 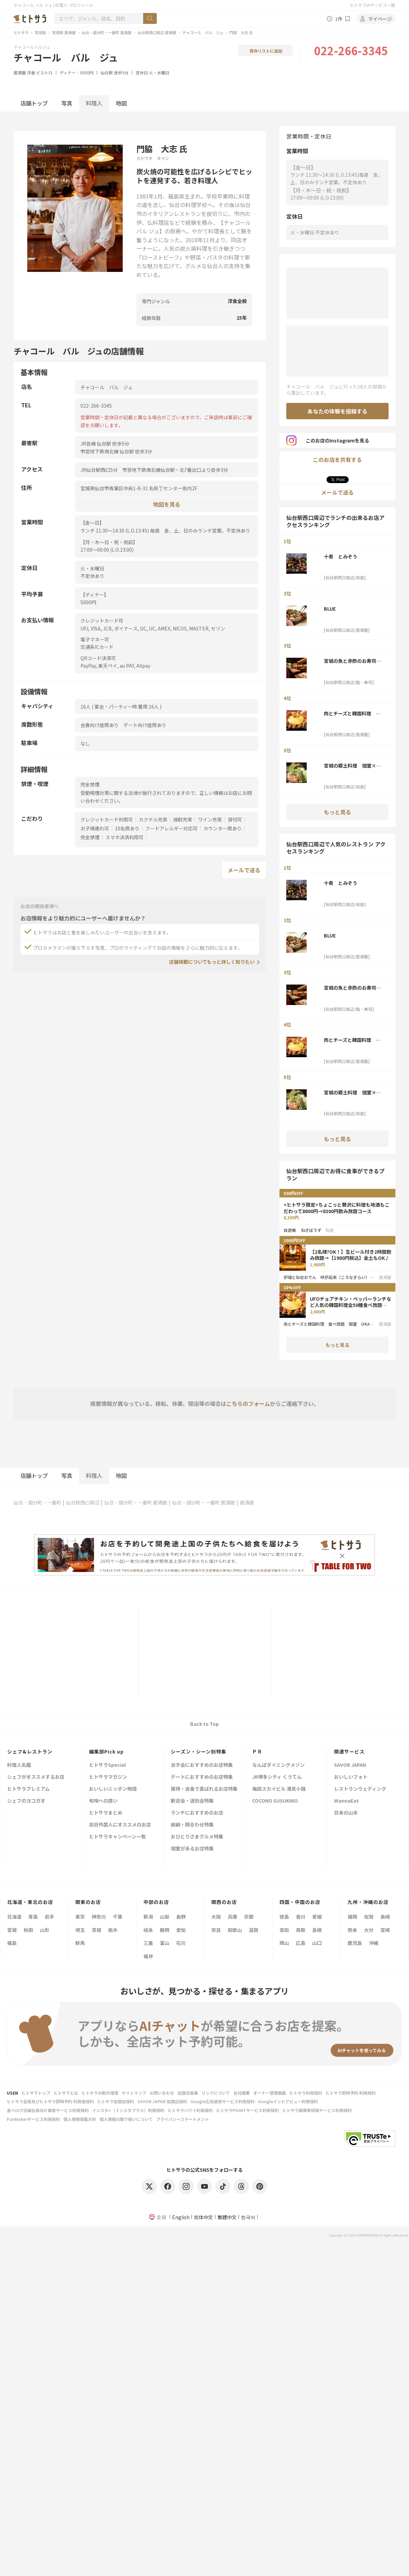 What do you see at coordinates (360, 1789) in the screenshot?
I see `レストランウェディング` at bounding box center [360, 1789].